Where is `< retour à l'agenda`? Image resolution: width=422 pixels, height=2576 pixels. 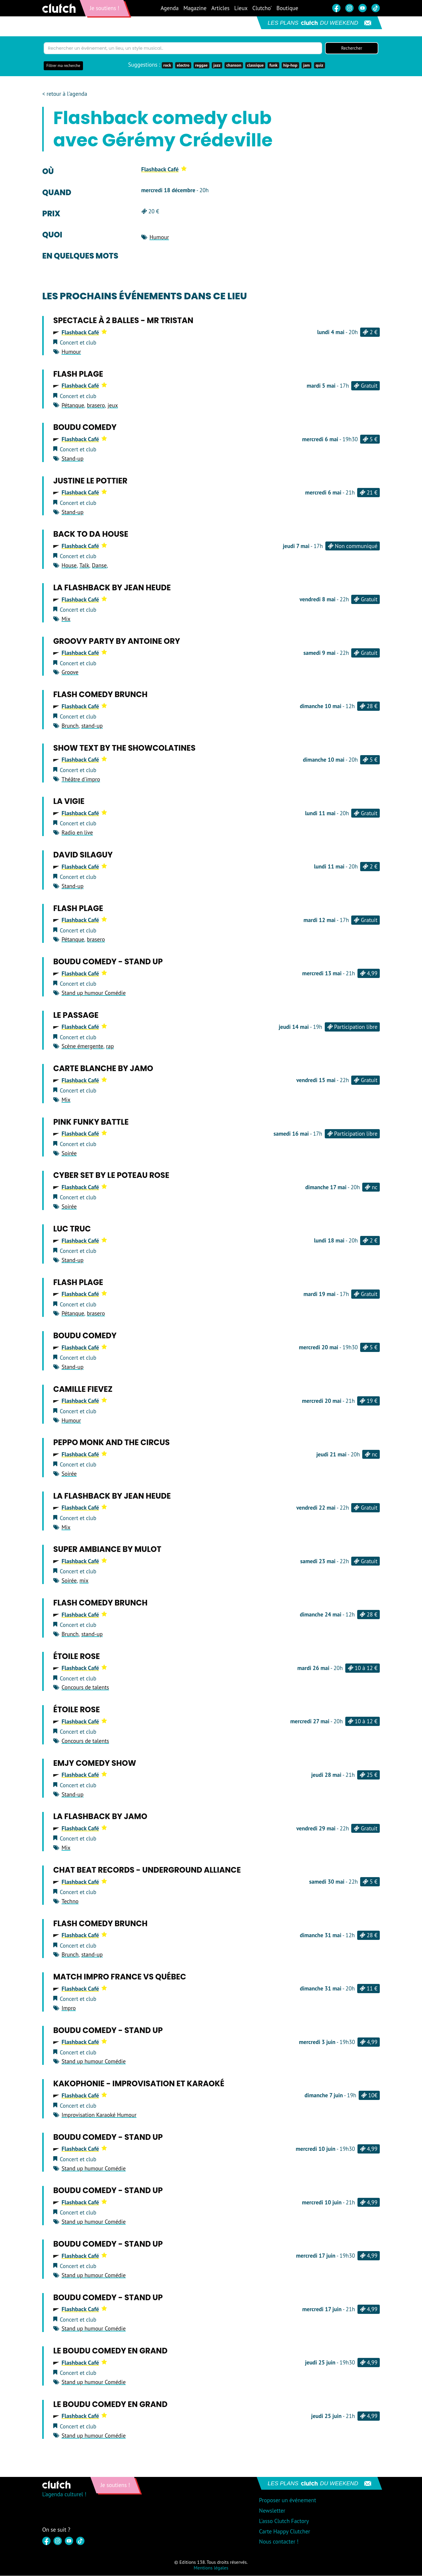
< retour à l'agenda is located at coordinates (64, 94).